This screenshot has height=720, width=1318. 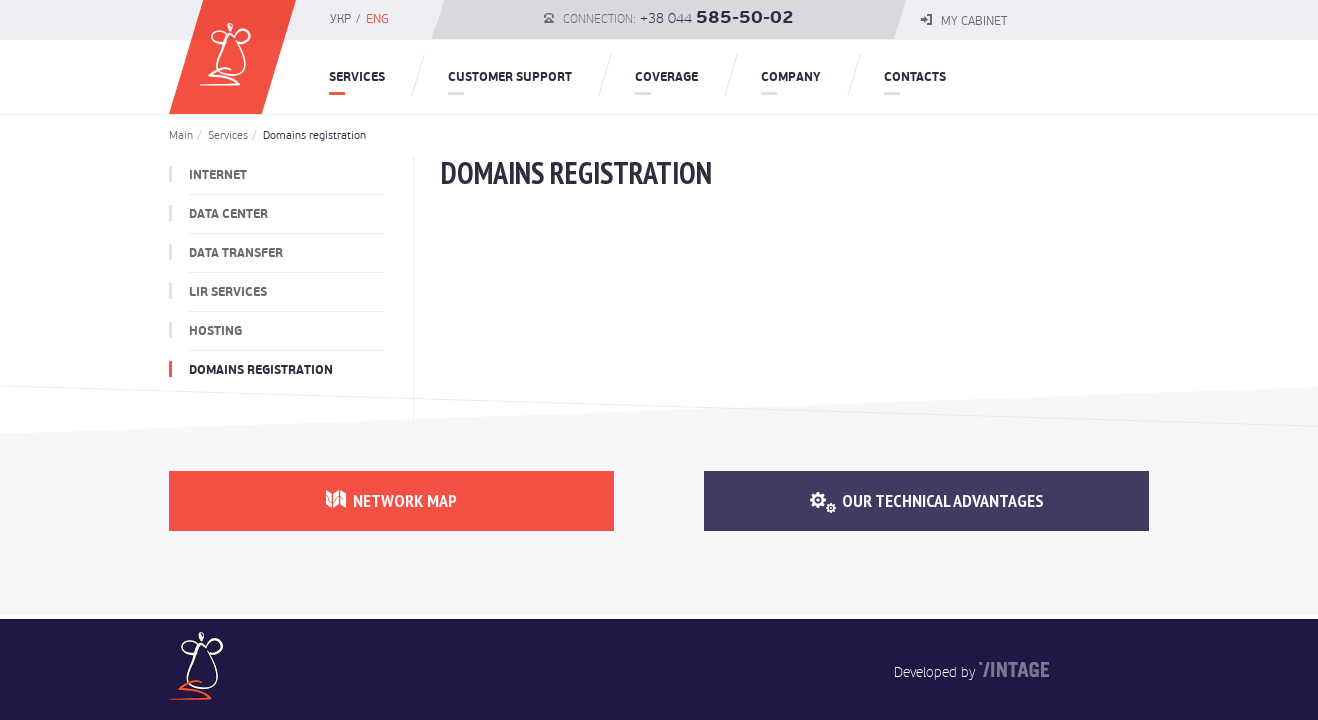 What do you see at coordinates (934, 672) in the screenshot?
I see `Developed by` at bounding box center [934, 672].